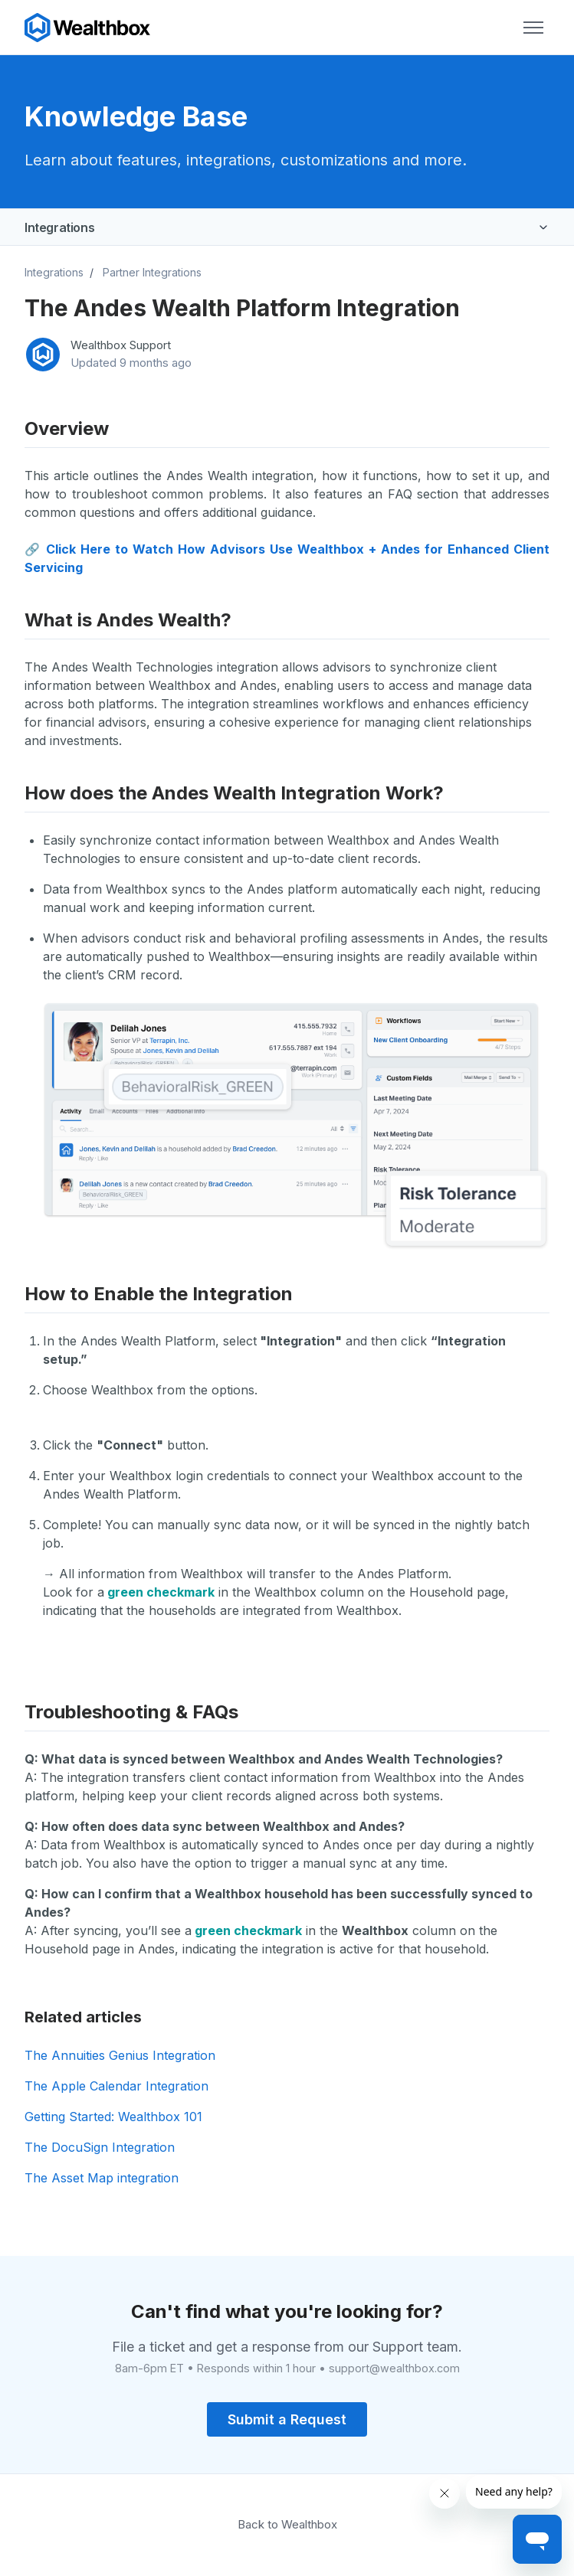  Describe the element at coordinates (59, 227) in the screenshot. I see `Integrations` at that location.